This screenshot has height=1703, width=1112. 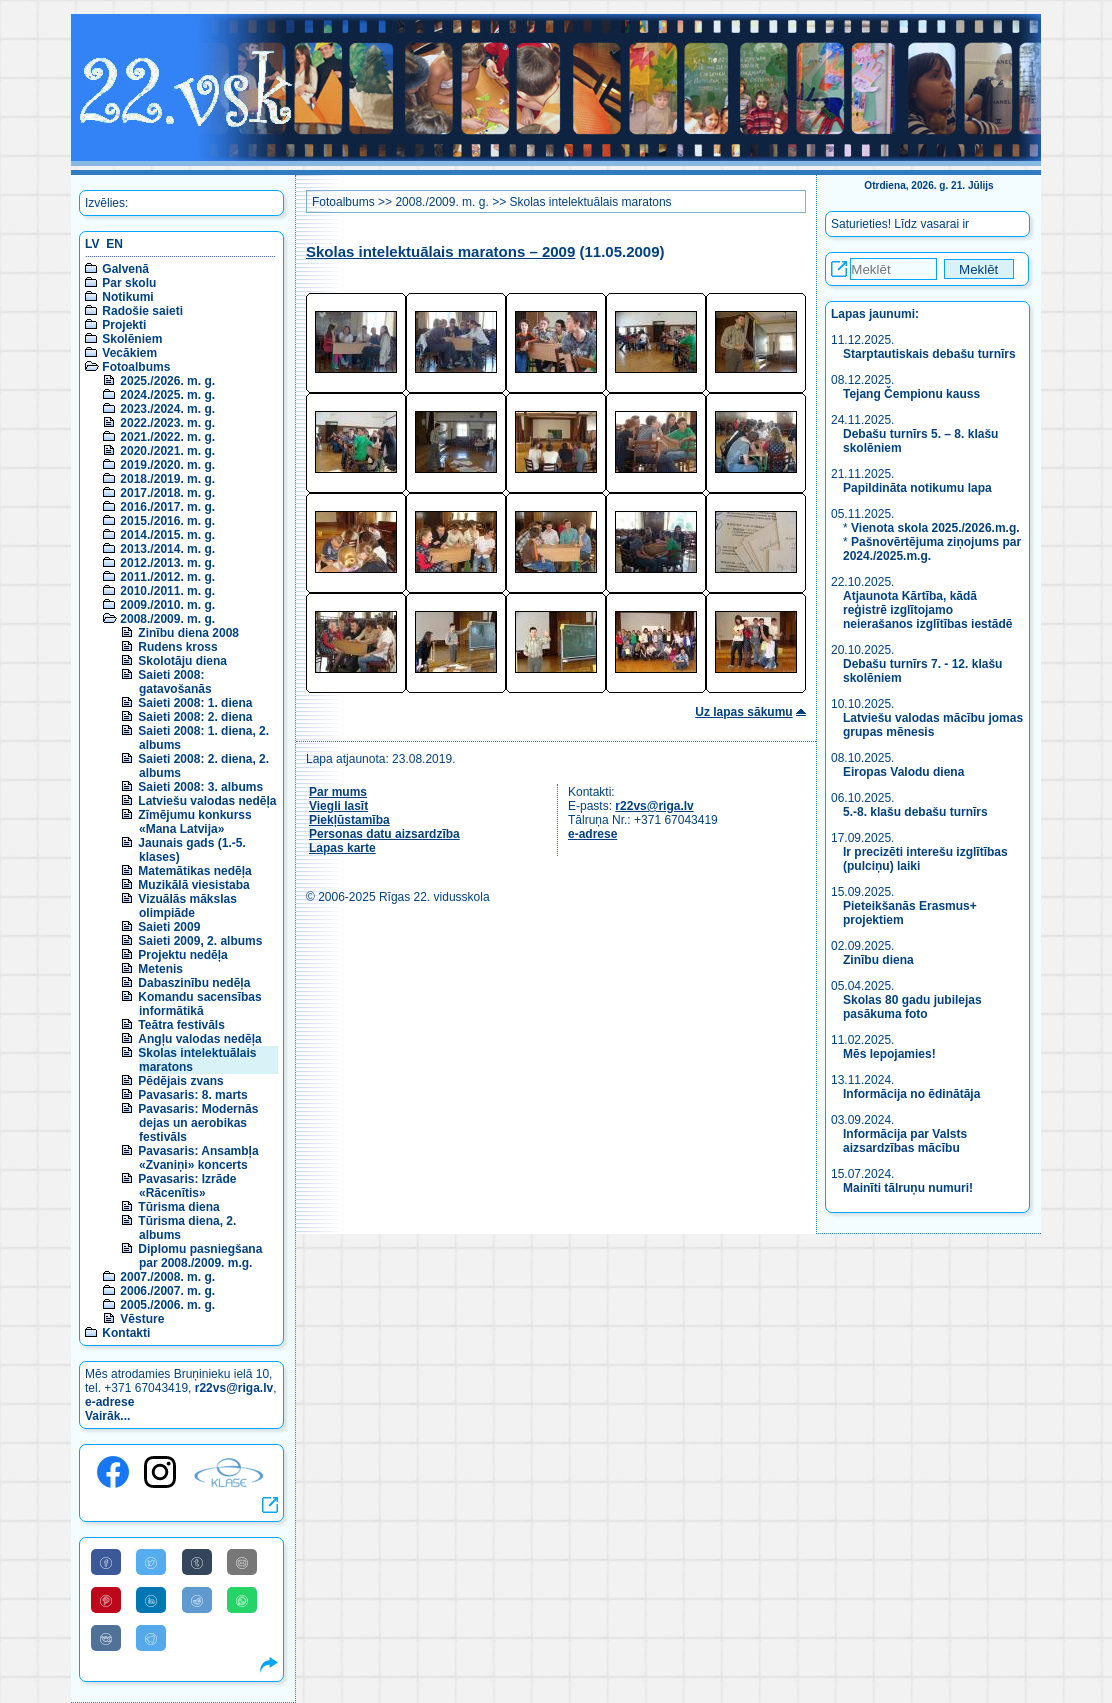 What do you see at coordinates (743, 712) in the screenshot?
I see `Uz lapas sākumu` at bounding box center [743, 712].